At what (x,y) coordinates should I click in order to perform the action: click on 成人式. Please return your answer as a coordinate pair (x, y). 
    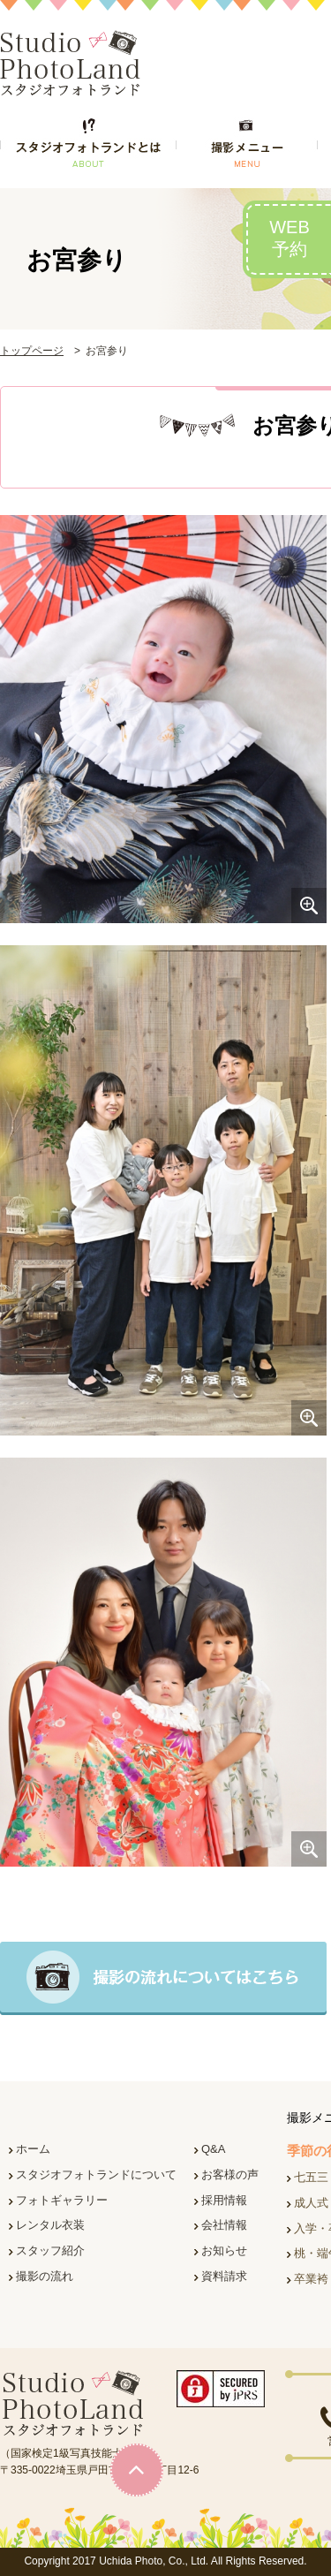
    Looking at the image, I should click on (311, 2202).